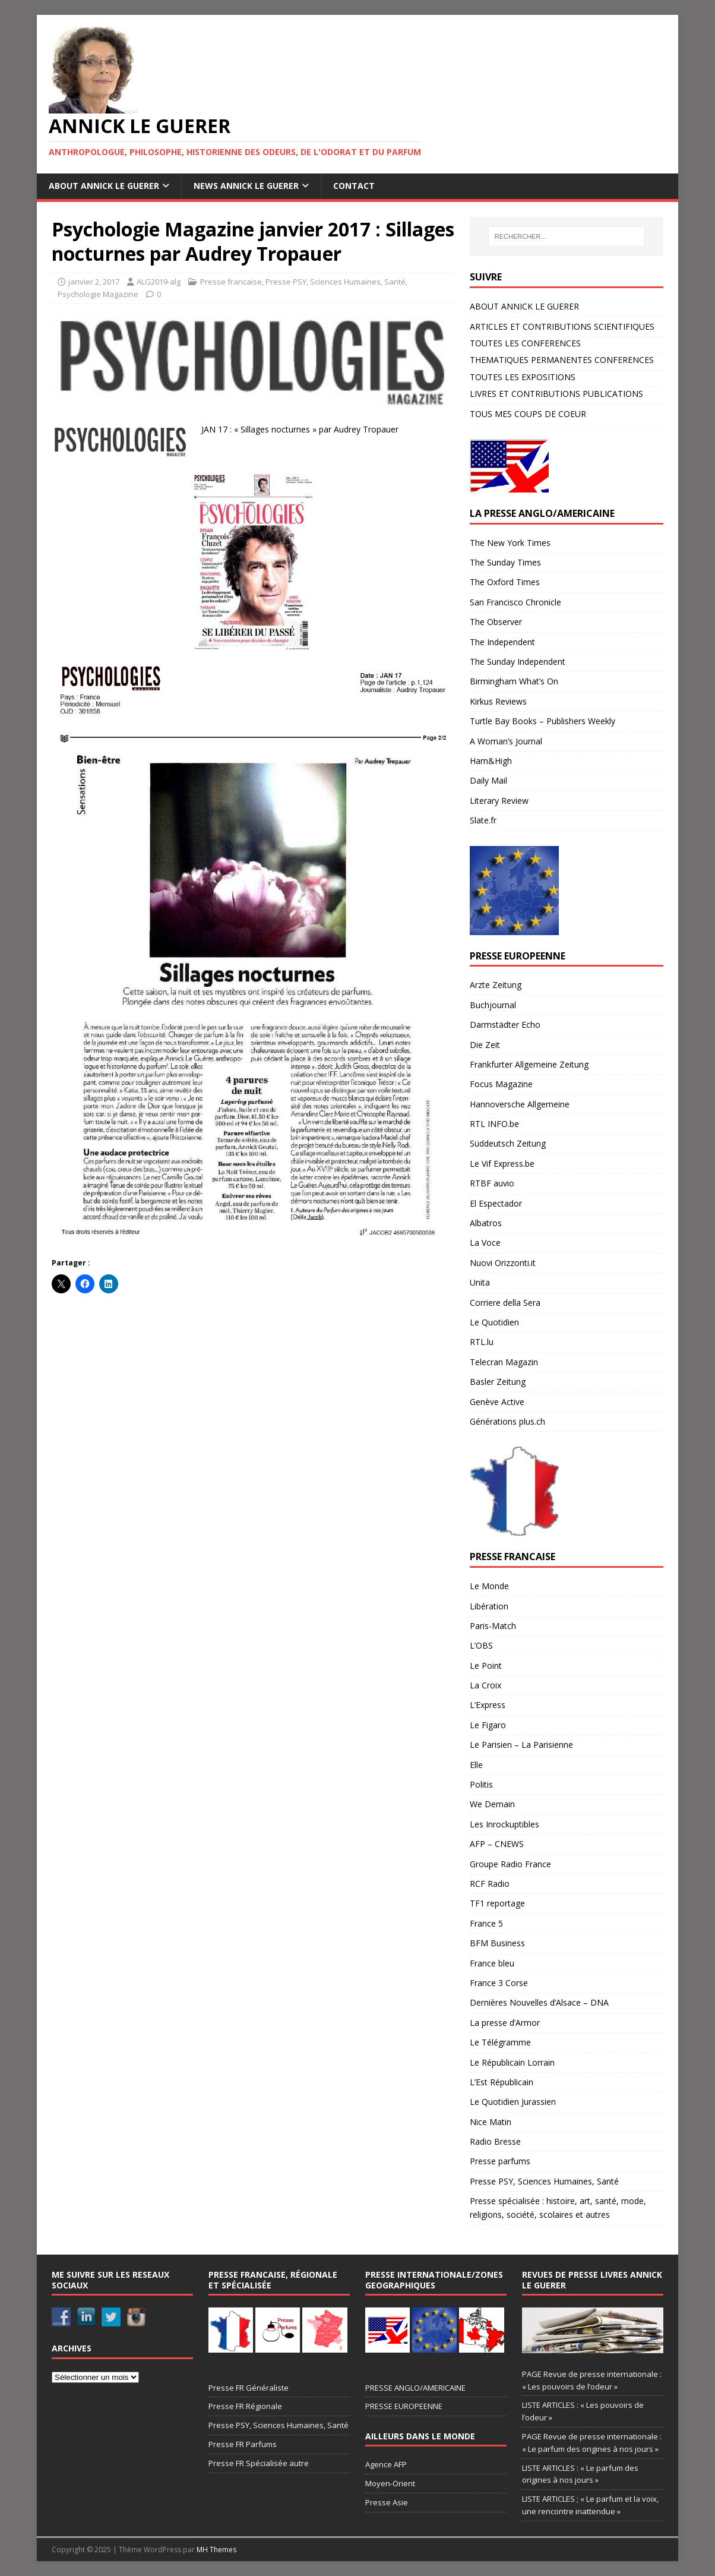 The height and width of the screenshot is (2576, 715). I want to click on We Demain, so click(492, 1804).